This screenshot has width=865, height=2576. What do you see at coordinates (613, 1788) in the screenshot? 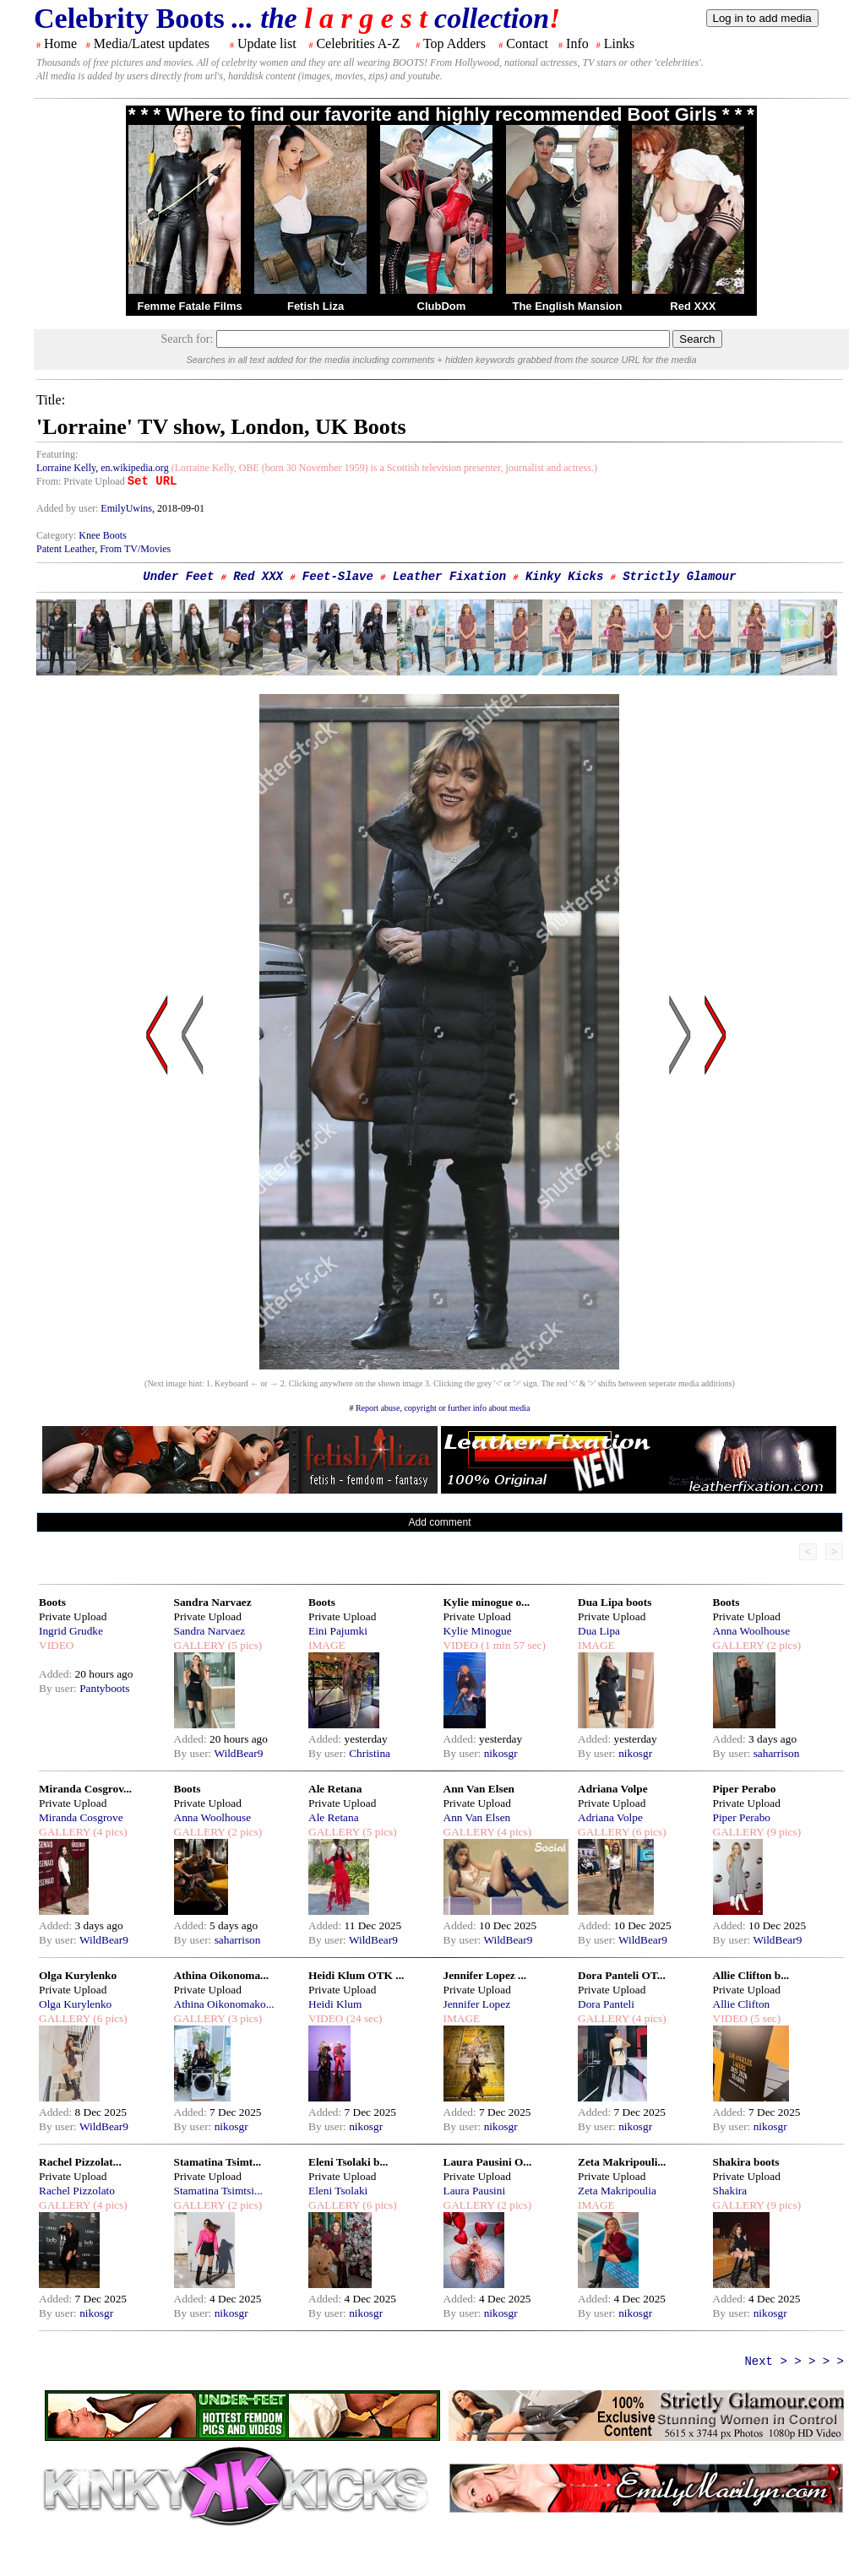
I see `Adriana Volpe` at bounding box center [613, 1788].